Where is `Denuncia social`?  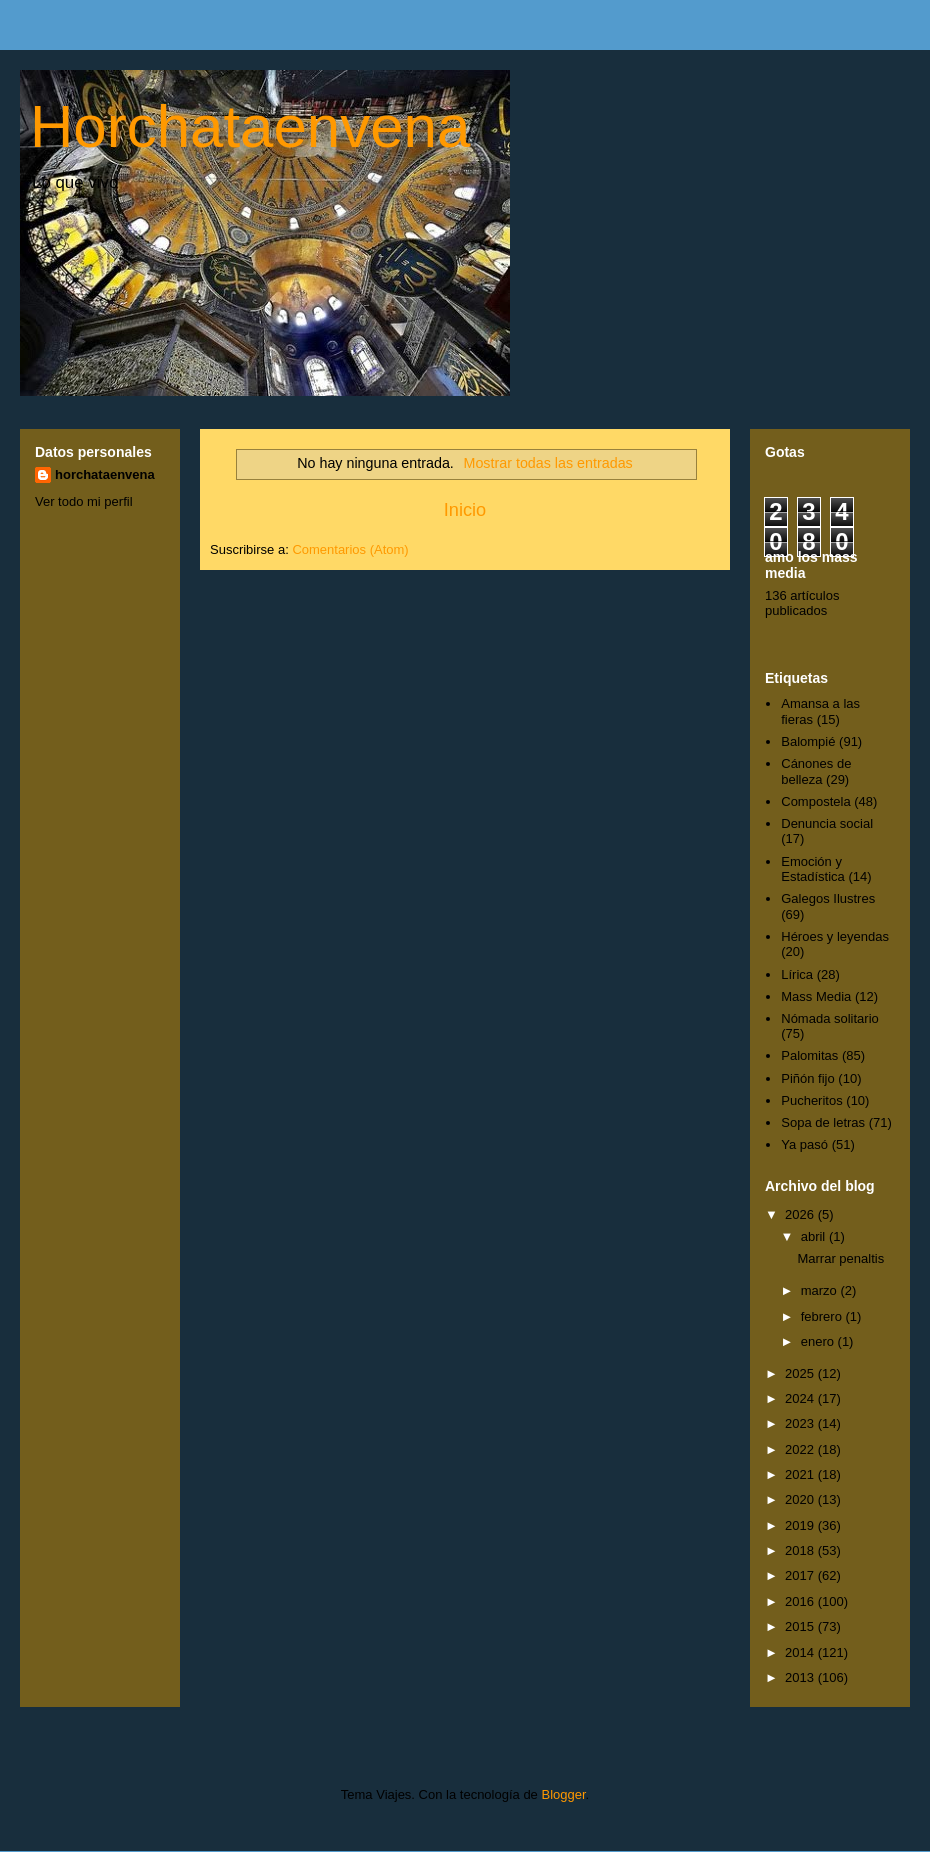 Denuncia social is located at coordinates (827, 823).